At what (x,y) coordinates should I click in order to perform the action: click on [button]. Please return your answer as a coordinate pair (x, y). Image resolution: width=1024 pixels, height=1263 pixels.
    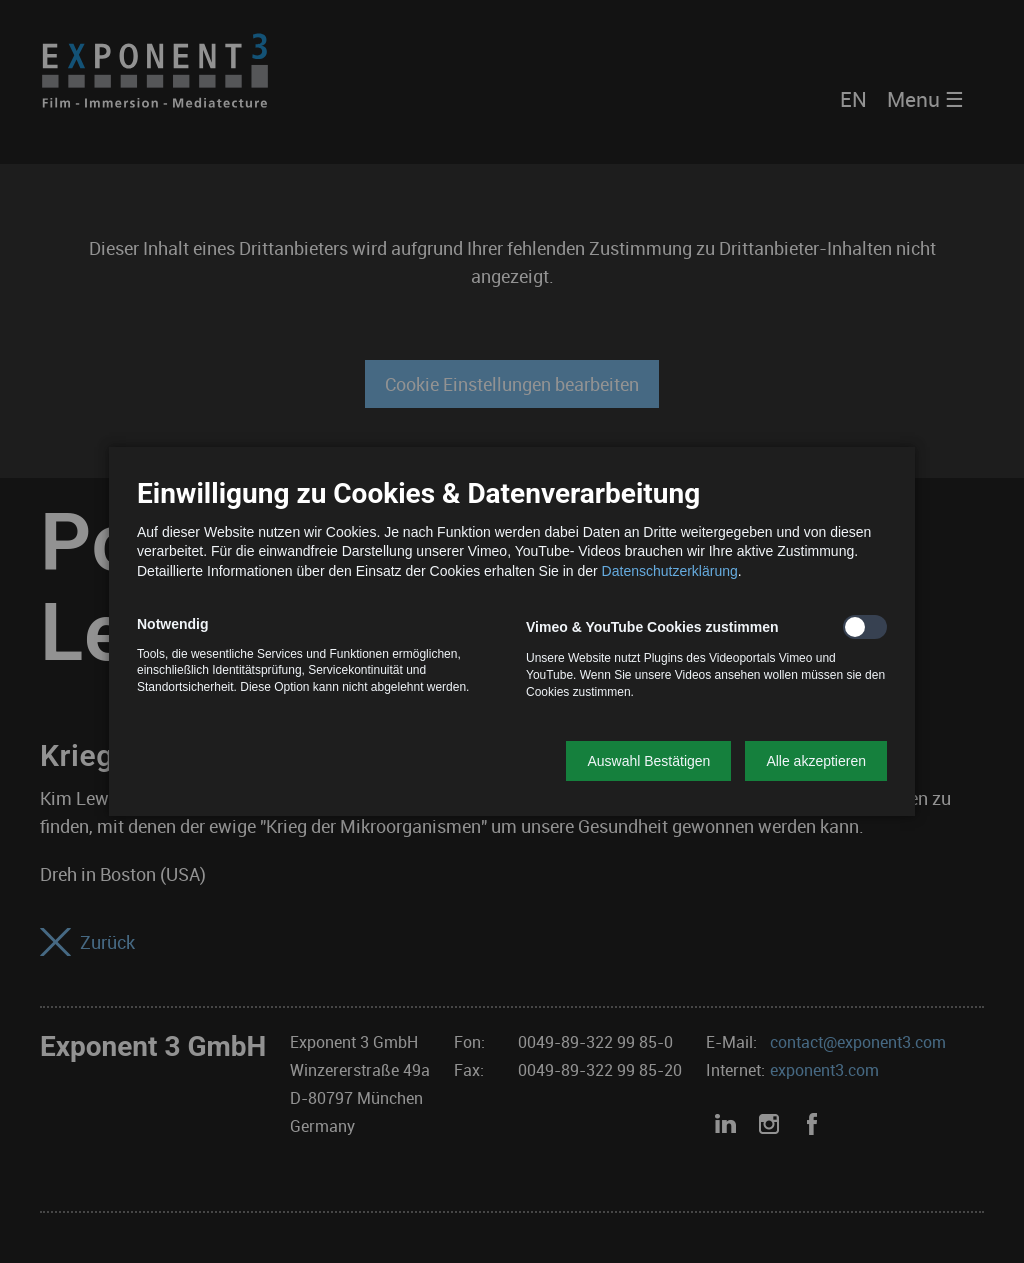
    Looking at the image, I should click on (648, 761).